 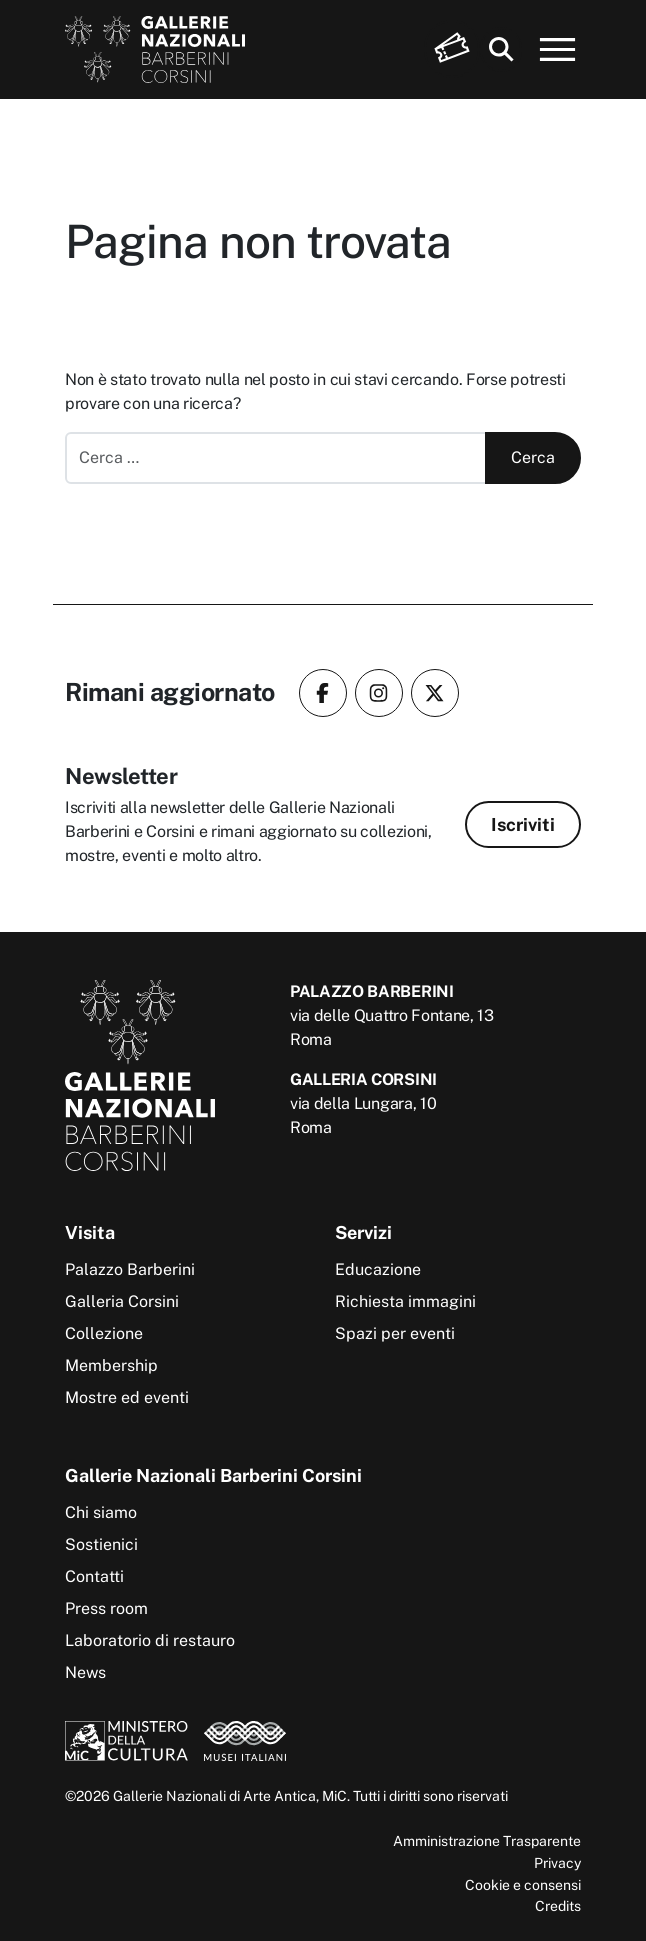 I want to click on Galleria Corsini, so click(x=122, y=1301).